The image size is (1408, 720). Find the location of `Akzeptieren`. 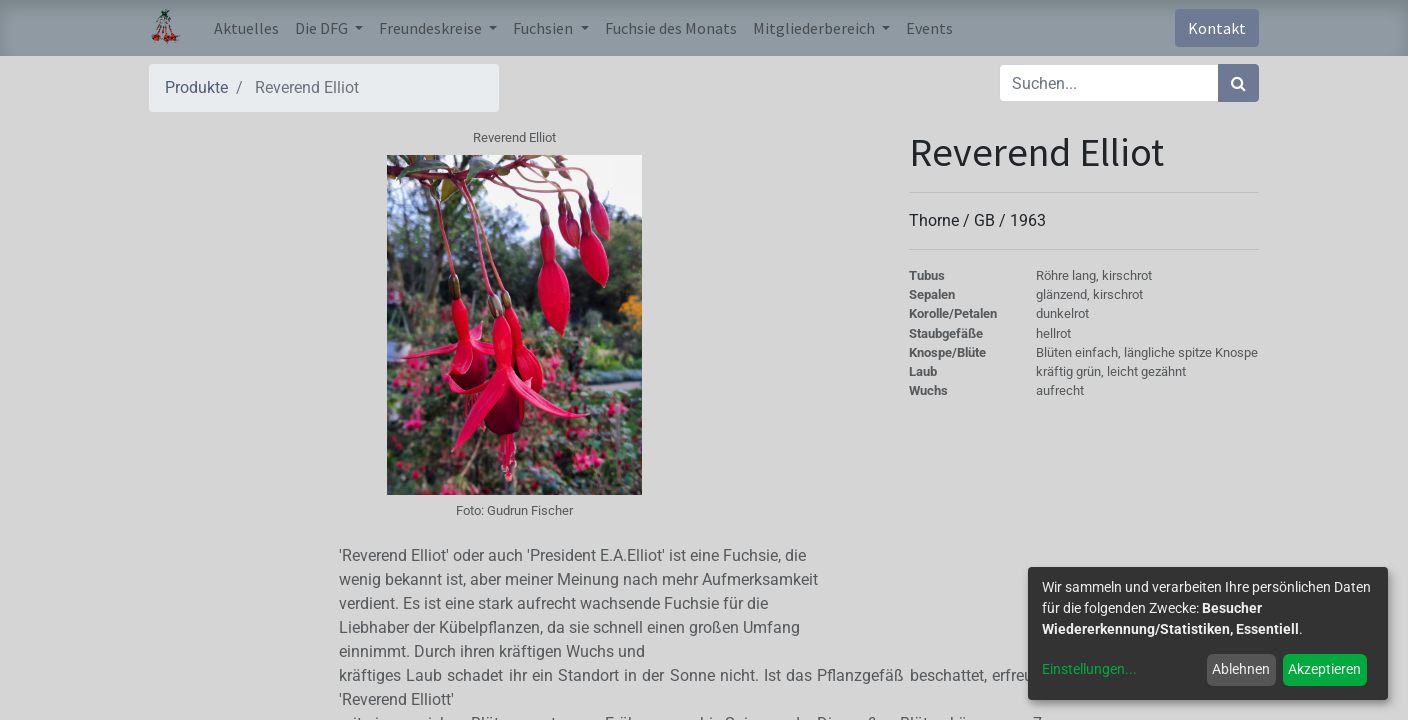

Akzeptieren is located at coordinates (1324, 669).